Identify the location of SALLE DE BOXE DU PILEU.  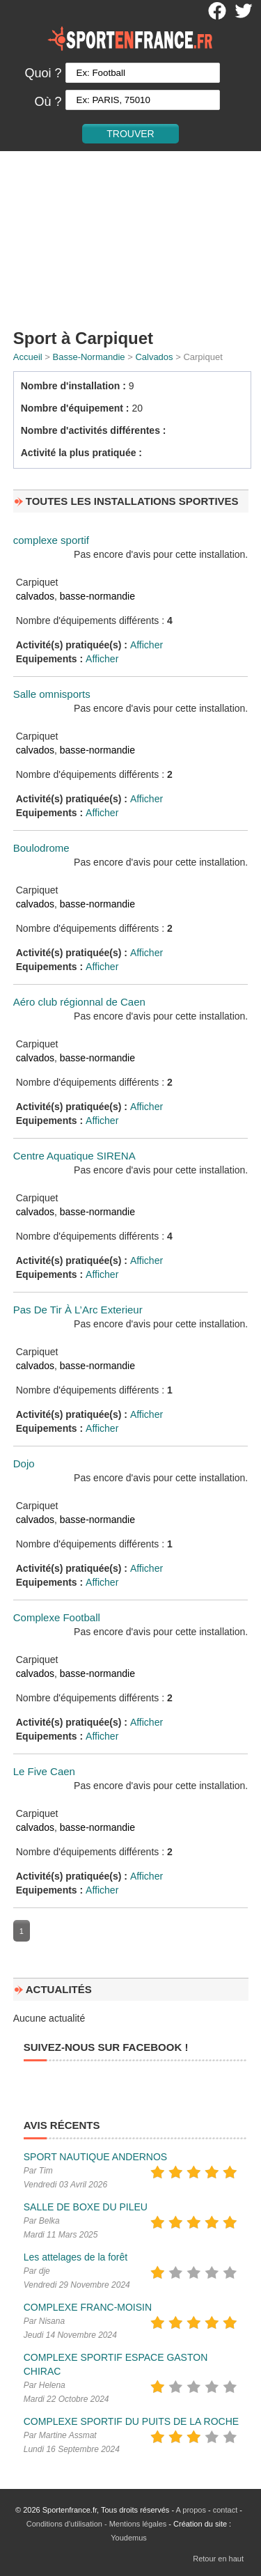
(86, 2206).